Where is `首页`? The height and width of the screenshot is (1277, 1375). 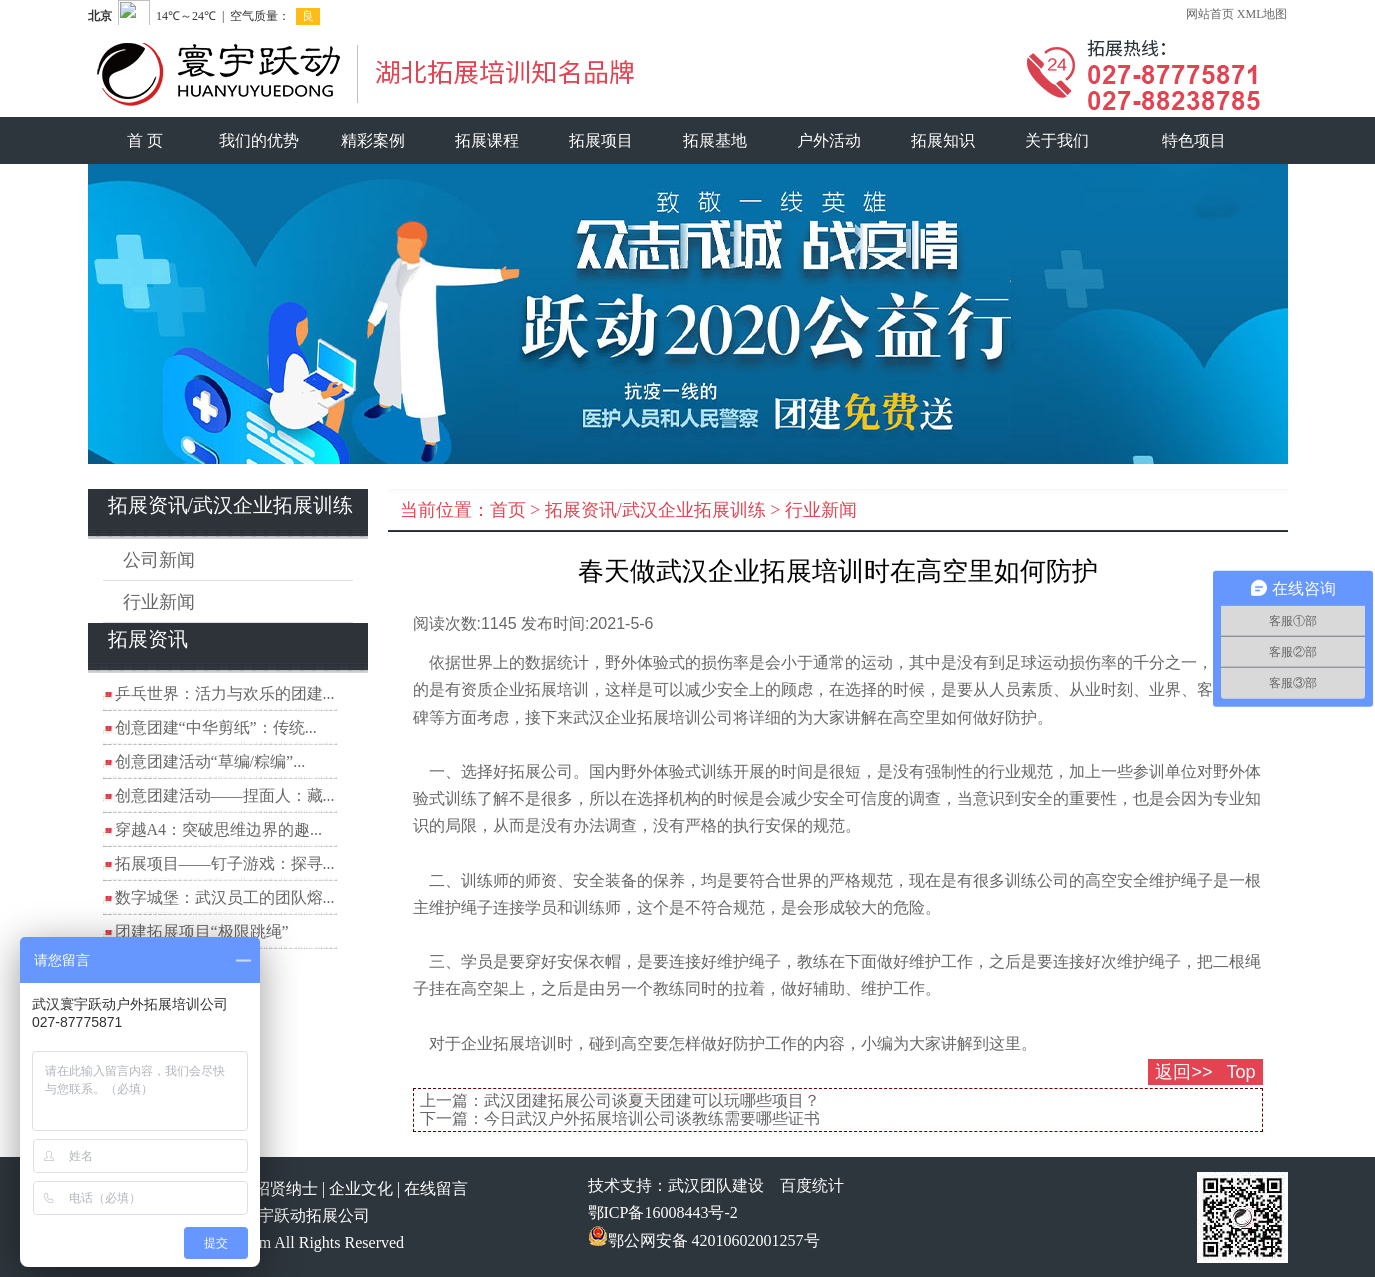 首页 is located at coordinates (508, 510).